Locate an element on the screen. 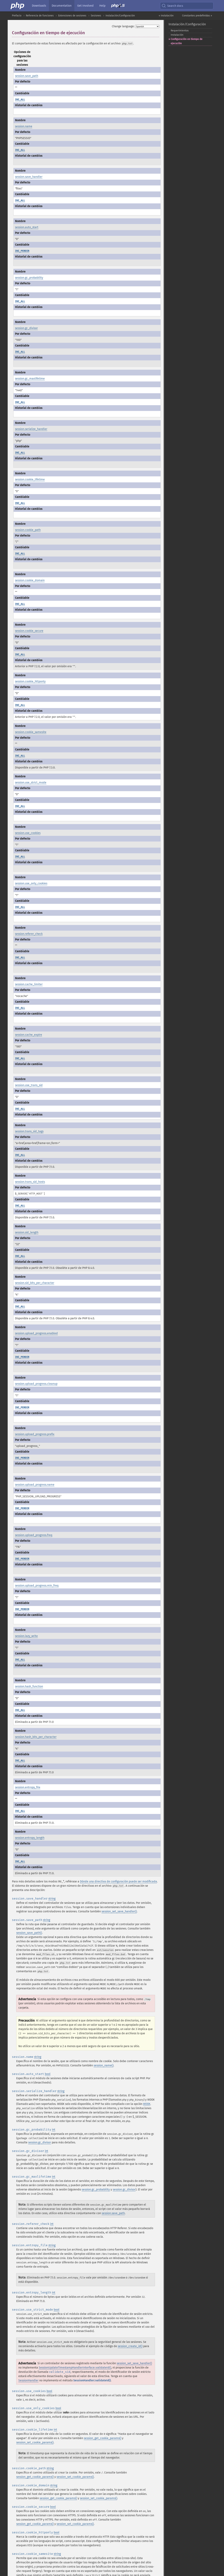  session.trans_sid_tags is located at coordinates (29, 1131).